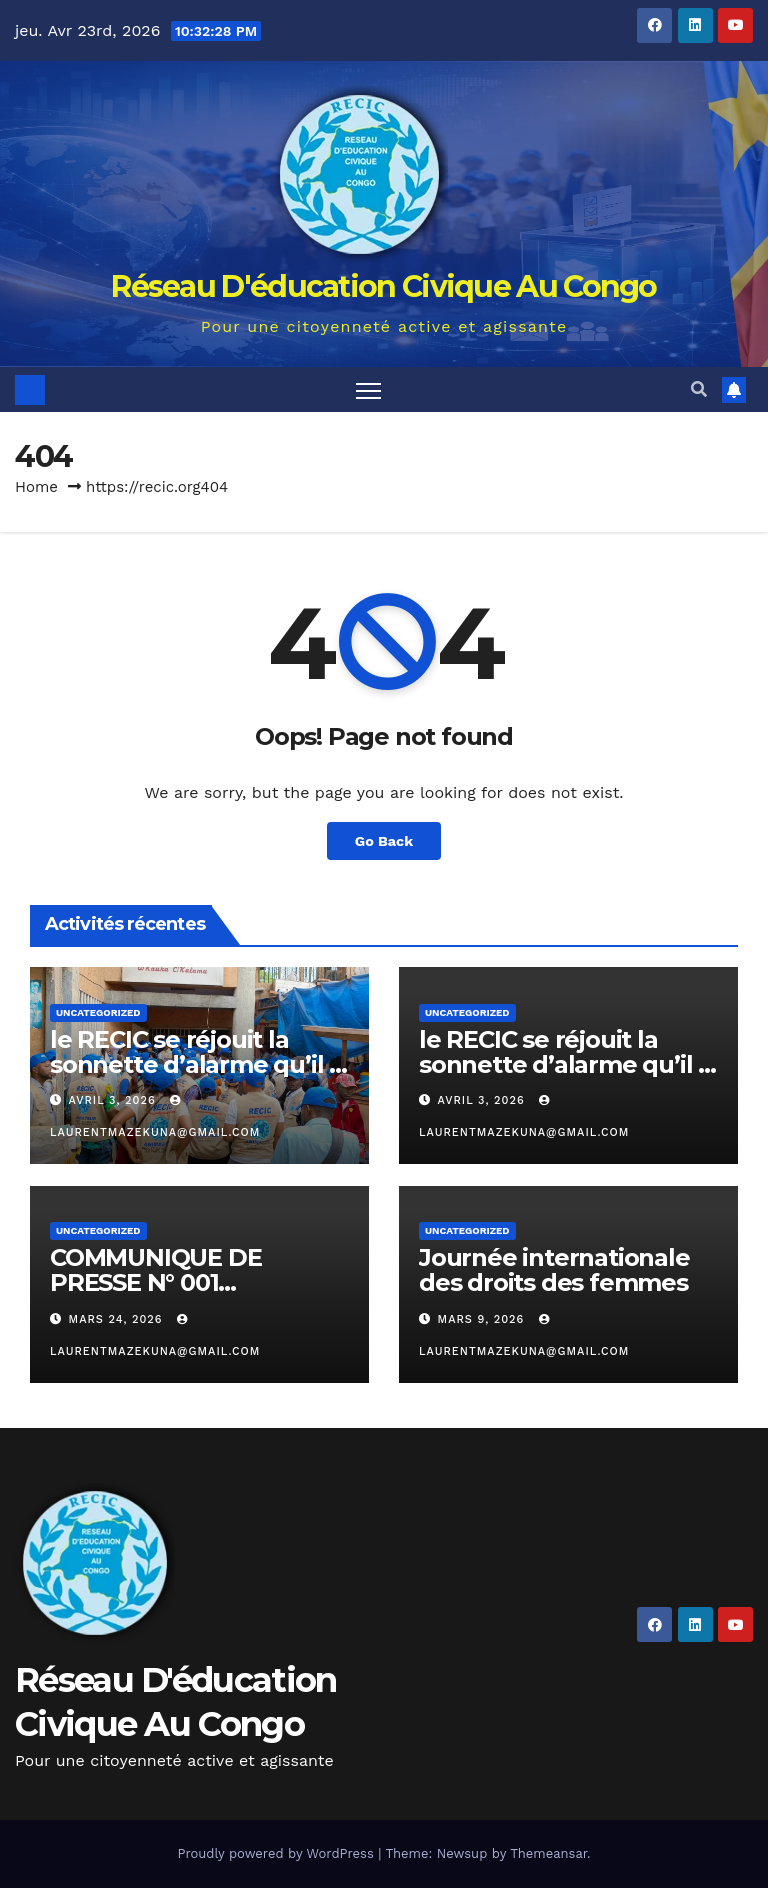 This screenshot has height=1888, width=768. What do you see at coordinates (483, 1319) in the screenshot?
I see `mars 9, 2026` at bounding box center [483, 1319].